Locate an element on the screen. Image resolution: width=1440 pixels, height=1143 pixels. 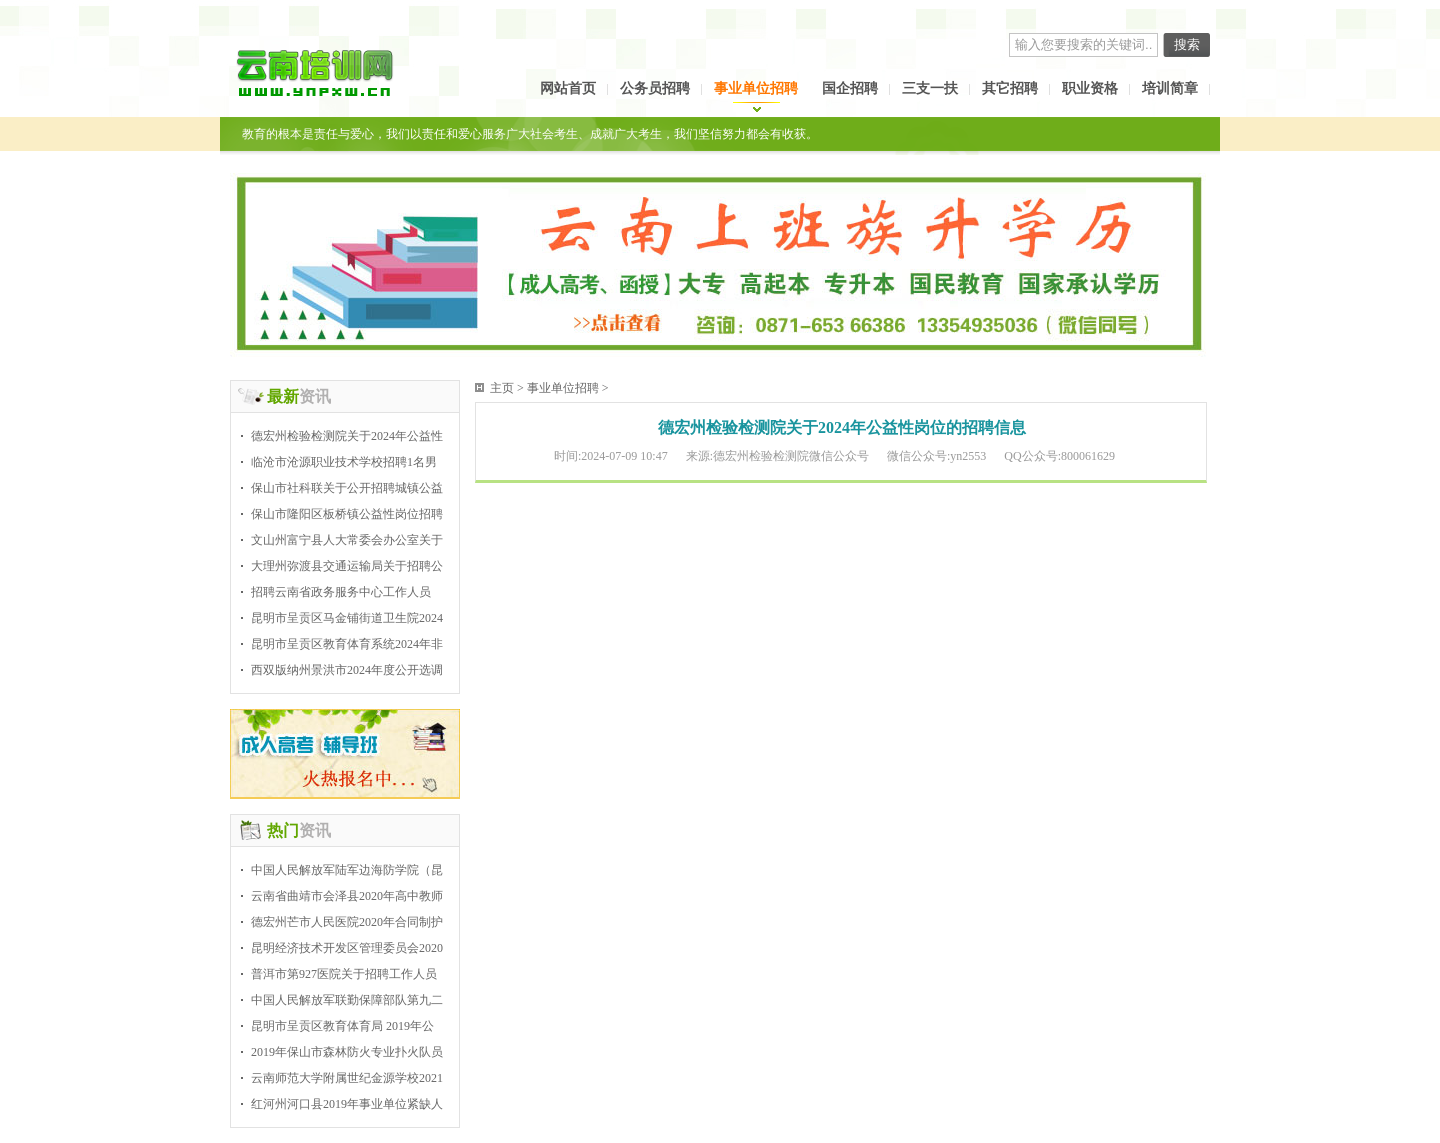
三支一扶 is located at coordinates (930, 88).